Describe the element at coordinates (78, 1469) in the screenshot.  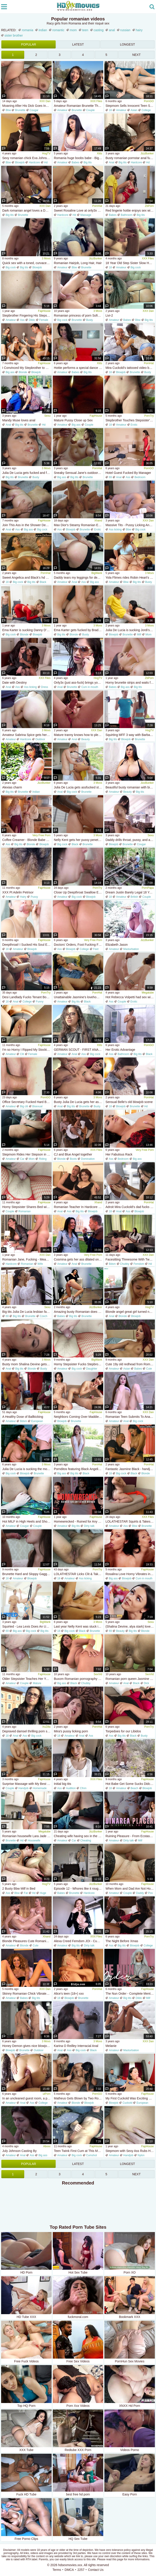
I see `Pornditos featuring Black Angelika's europe video` at that location.